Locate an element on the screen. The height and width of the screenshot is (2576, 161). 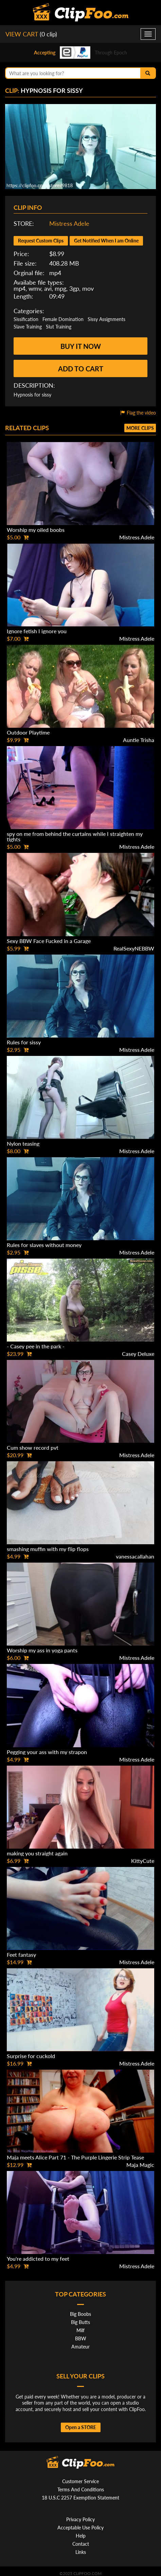
KittyCute is located at coordinates (142, 1860).